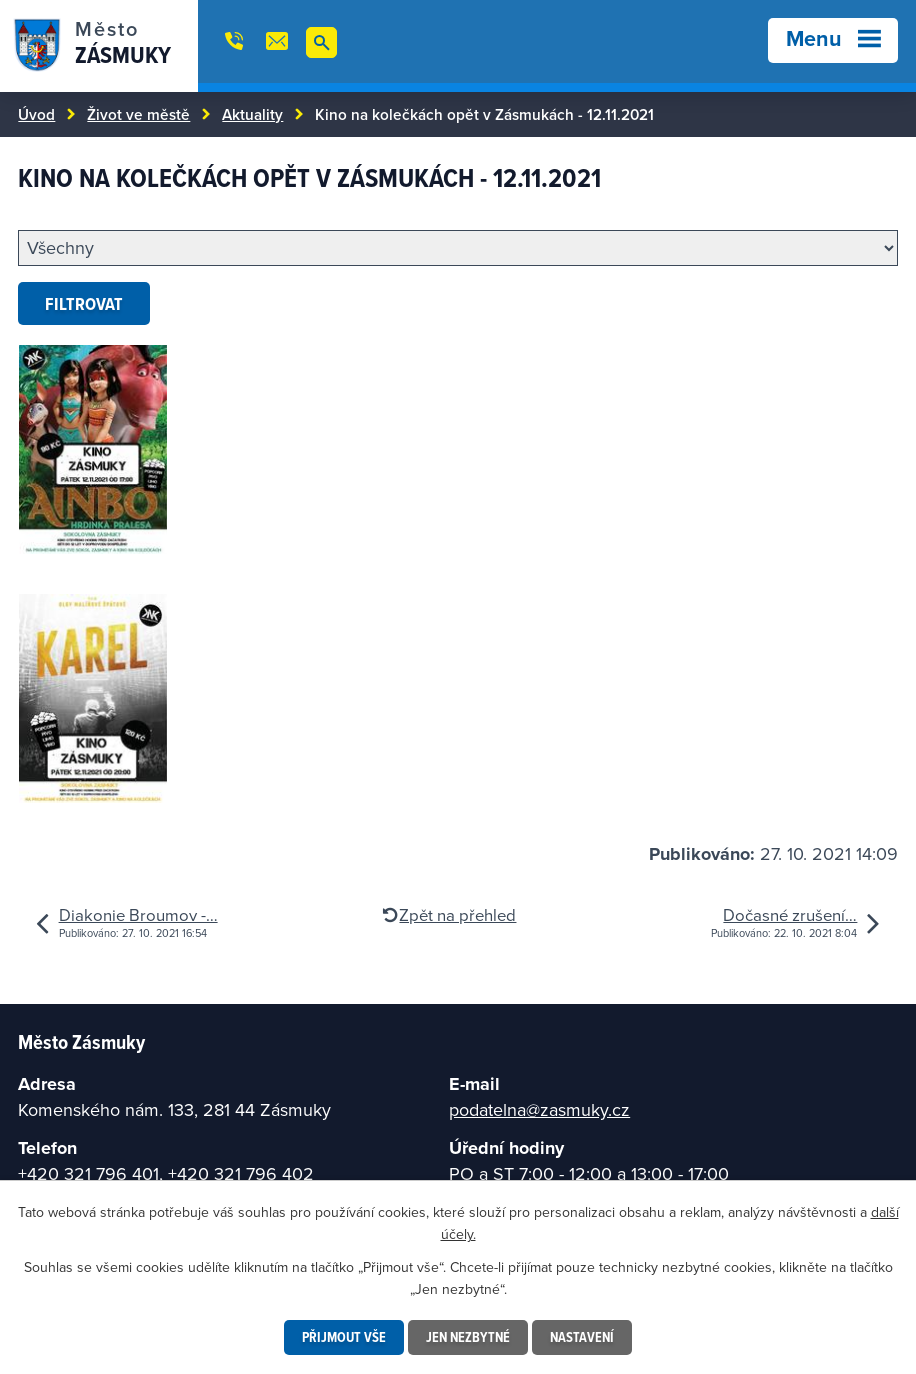 The image size is (916, 1374). I want to click on +420 321 796 402, so click(241, 1173).